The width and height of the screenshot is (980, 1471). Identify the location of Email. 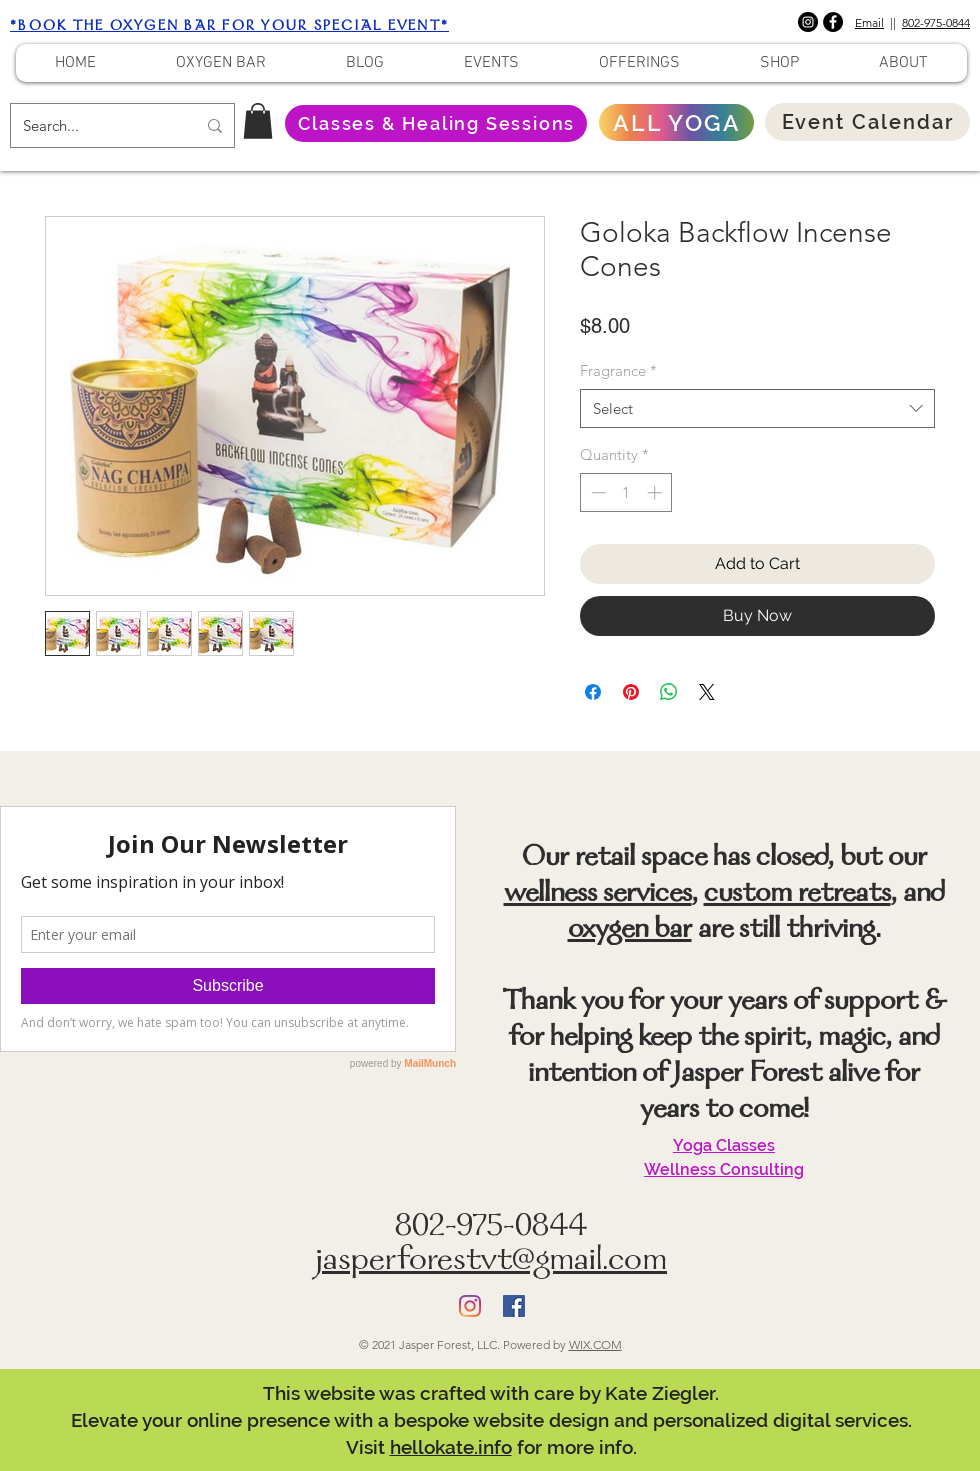
(869, 22).